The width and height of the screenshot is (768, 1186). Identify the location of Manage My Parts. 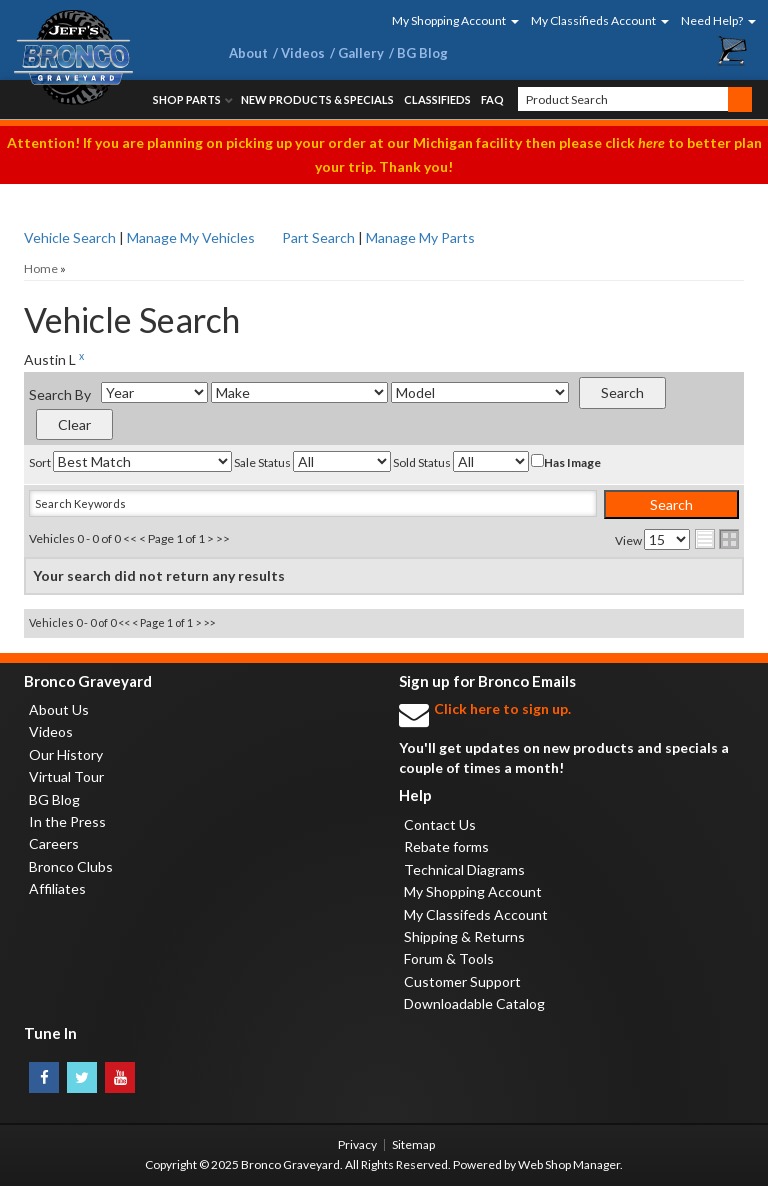
(420, 237).